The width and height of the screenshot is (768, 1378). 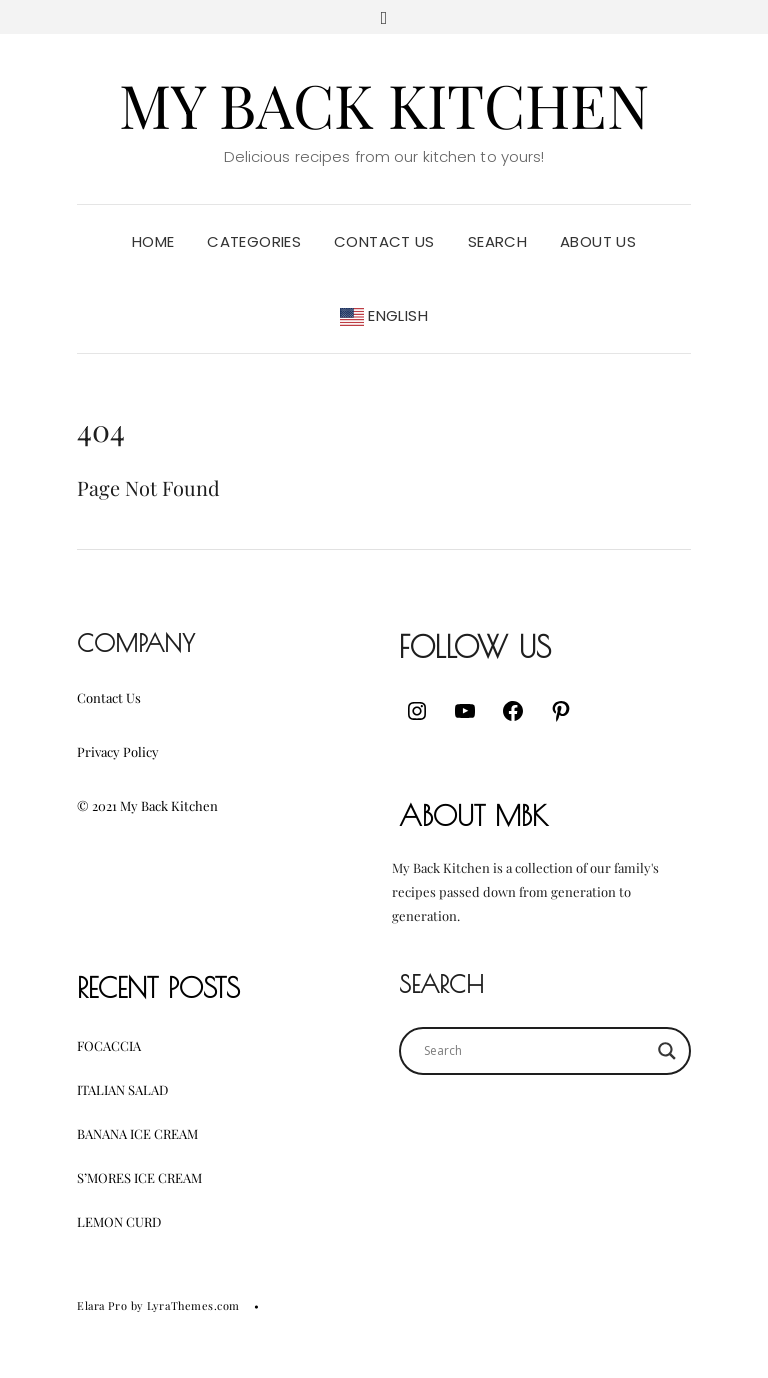 What do you see at coordinates (137, 1133) in the screenshot?
I see `Banana Ice Cream` at bounding box center [137, 1133].